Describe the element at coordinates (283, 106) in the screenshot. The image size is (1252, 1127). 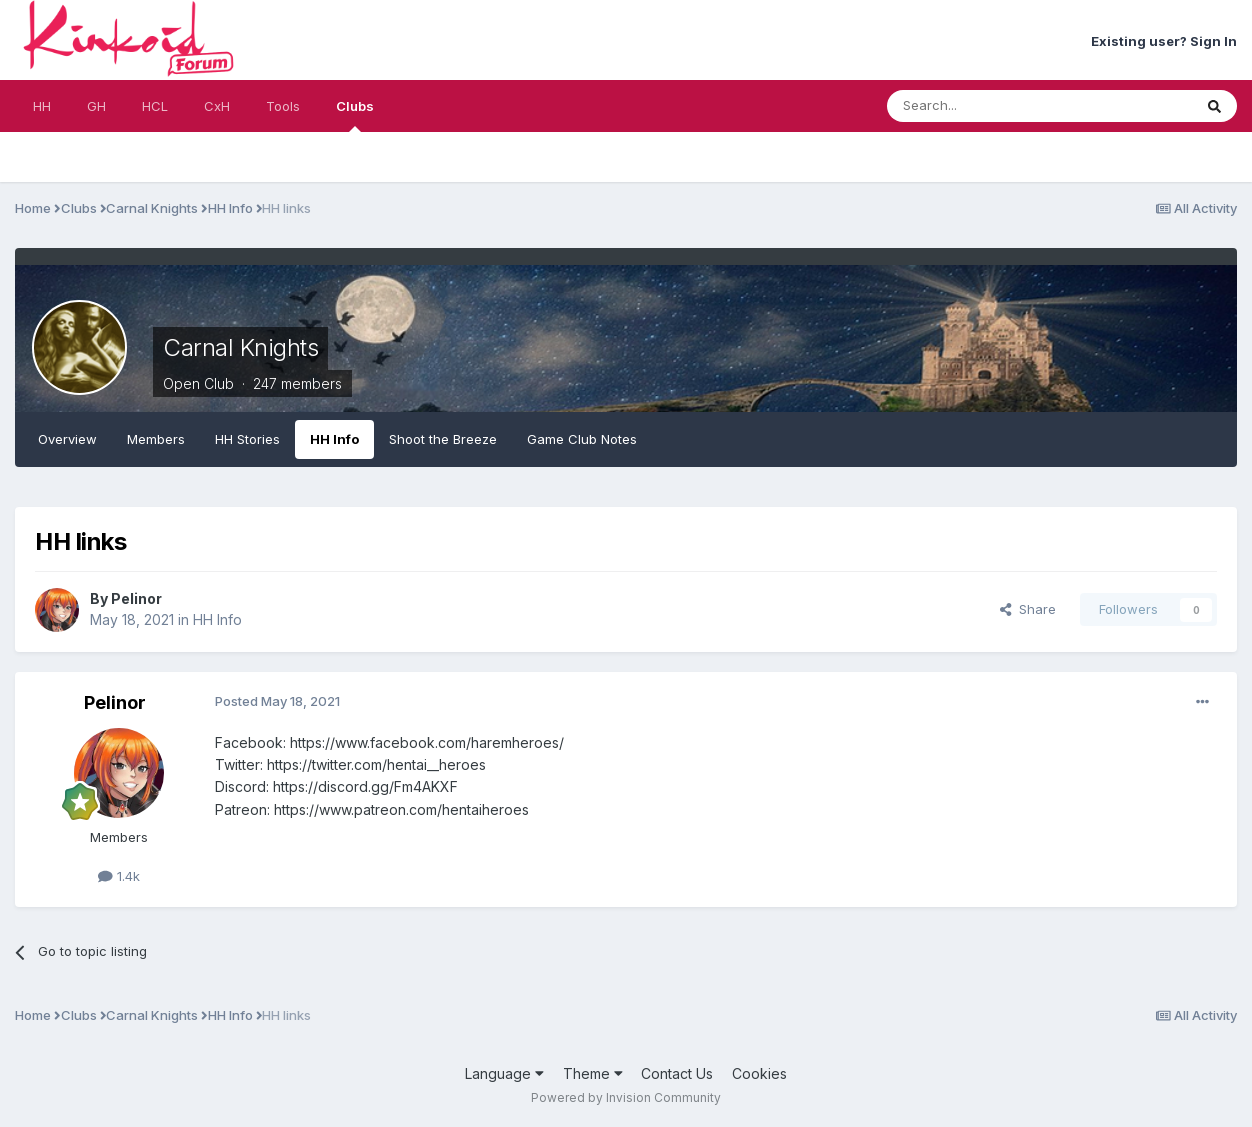
I see `Tools` at that location.